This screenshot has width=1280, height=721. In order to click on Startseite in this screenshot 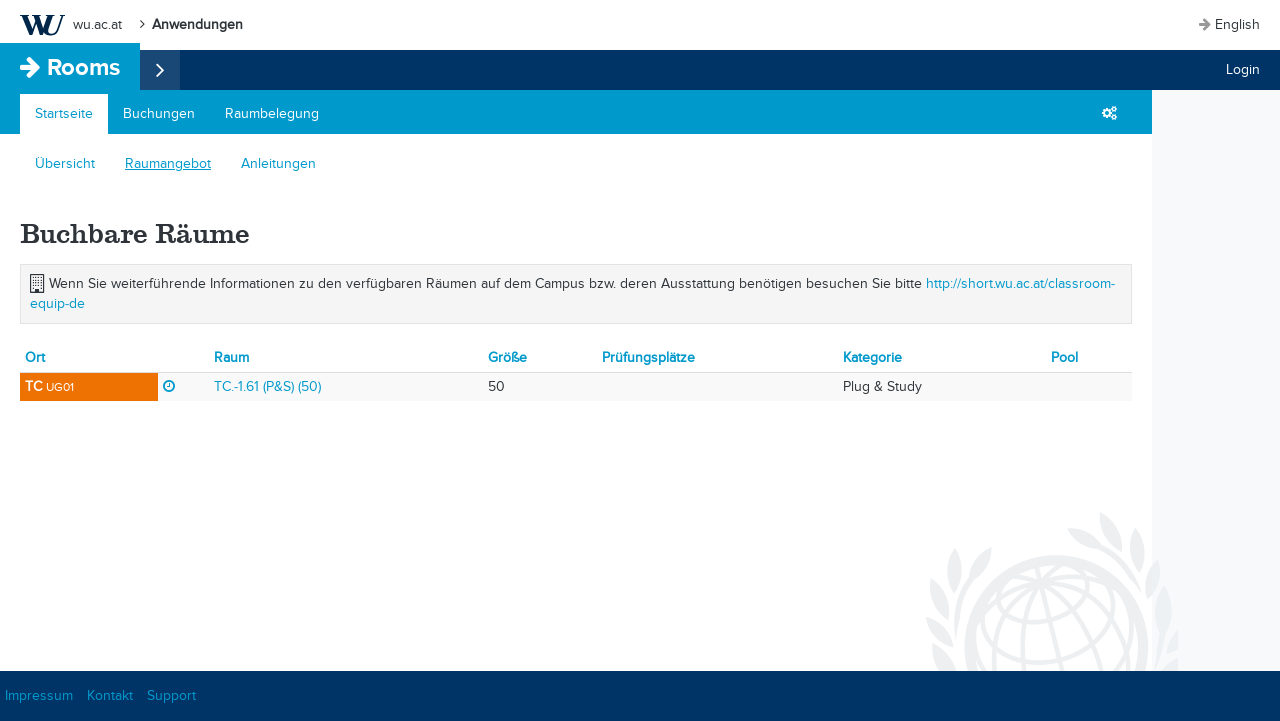, I will do `click(64, 113)`.